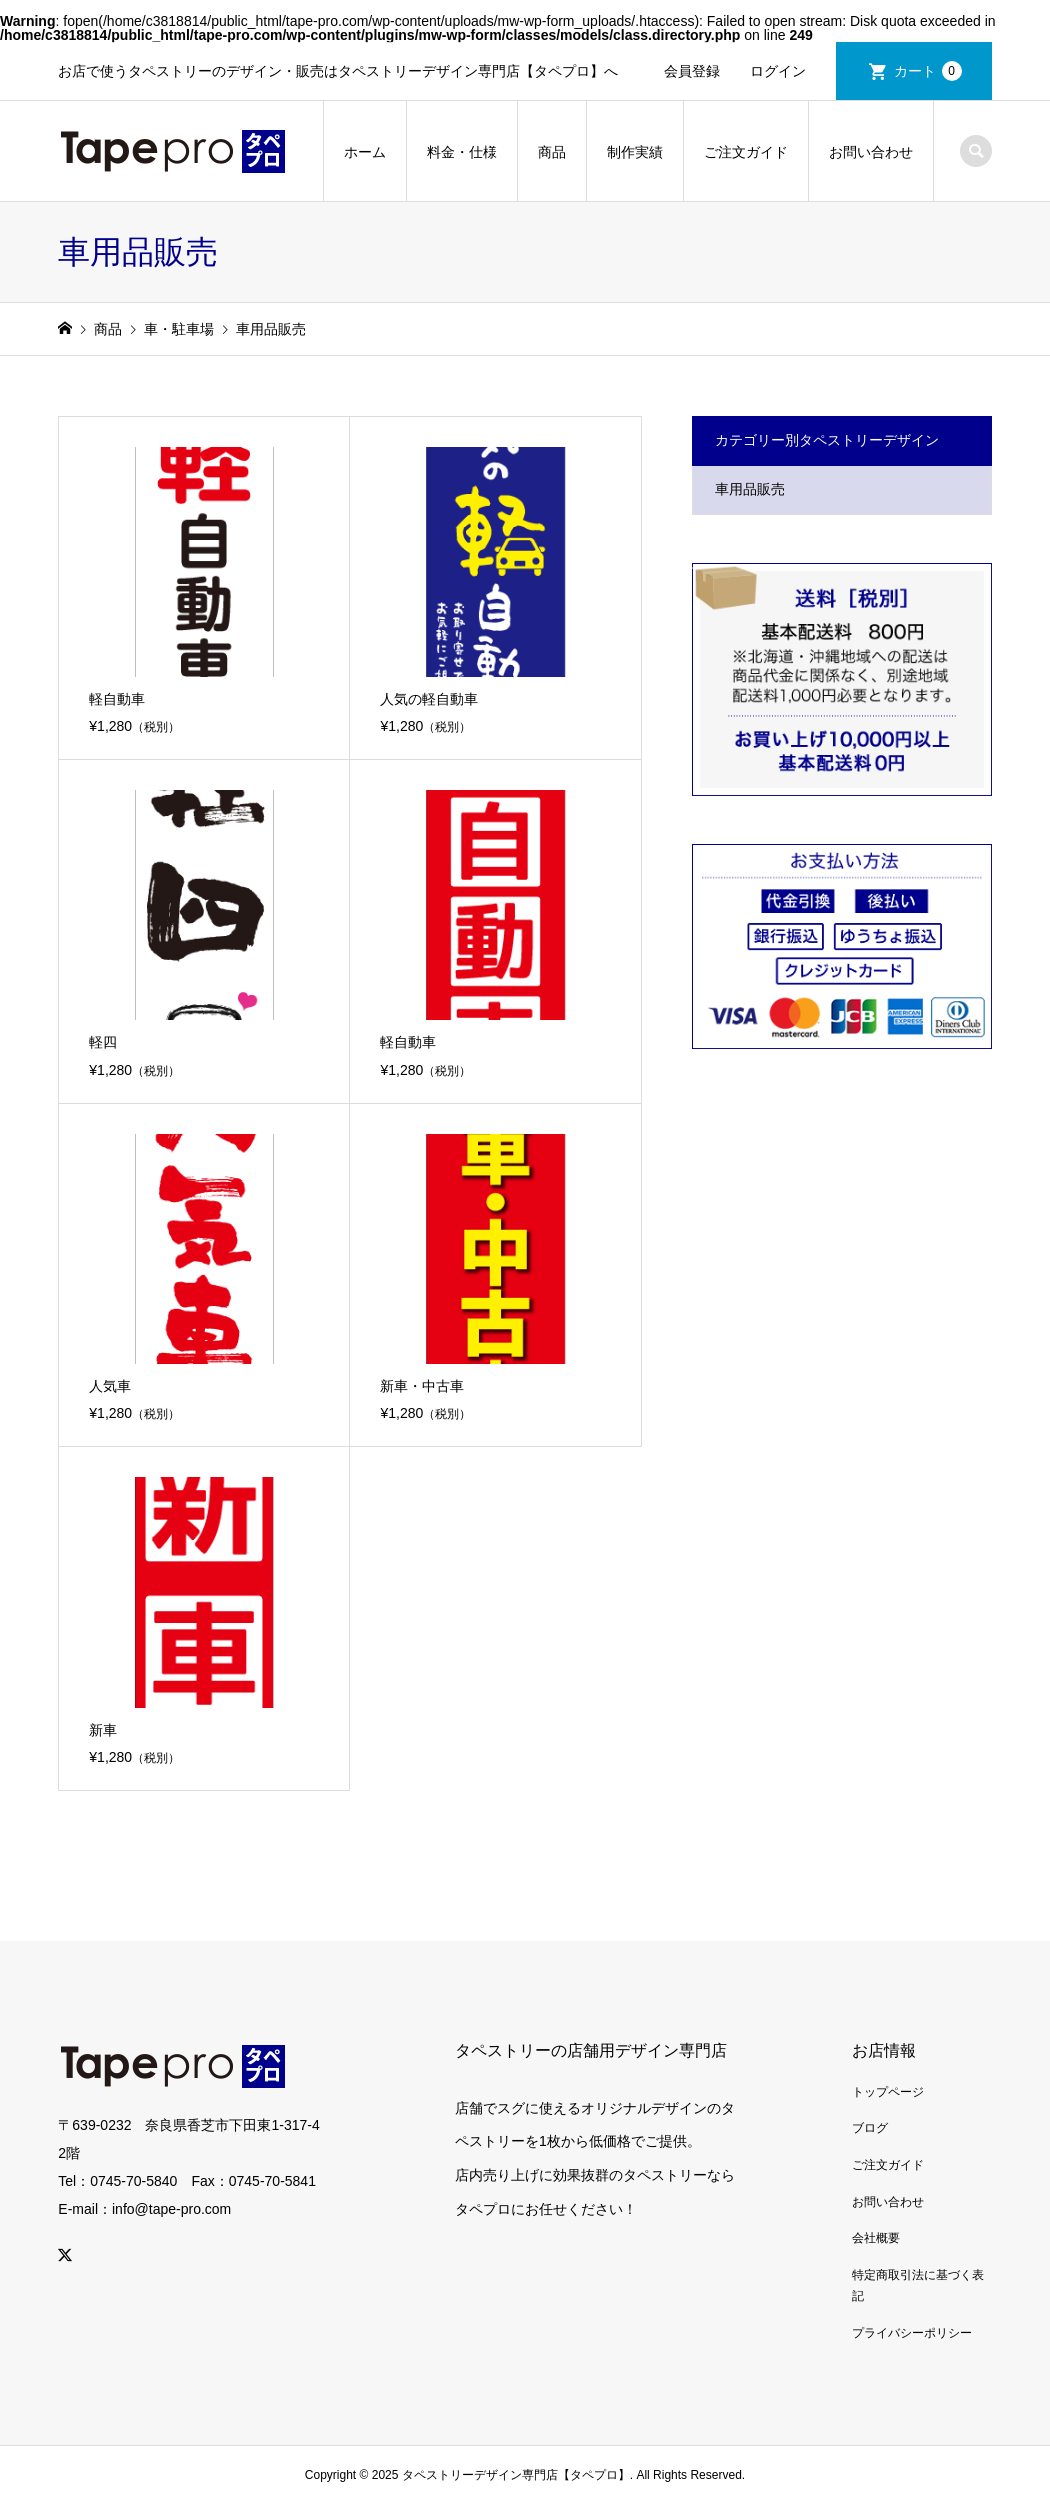  What do you see at coordinates (888, 2092) in the screenshot?
I see `トップページ` at bounding box center [888, 2092].